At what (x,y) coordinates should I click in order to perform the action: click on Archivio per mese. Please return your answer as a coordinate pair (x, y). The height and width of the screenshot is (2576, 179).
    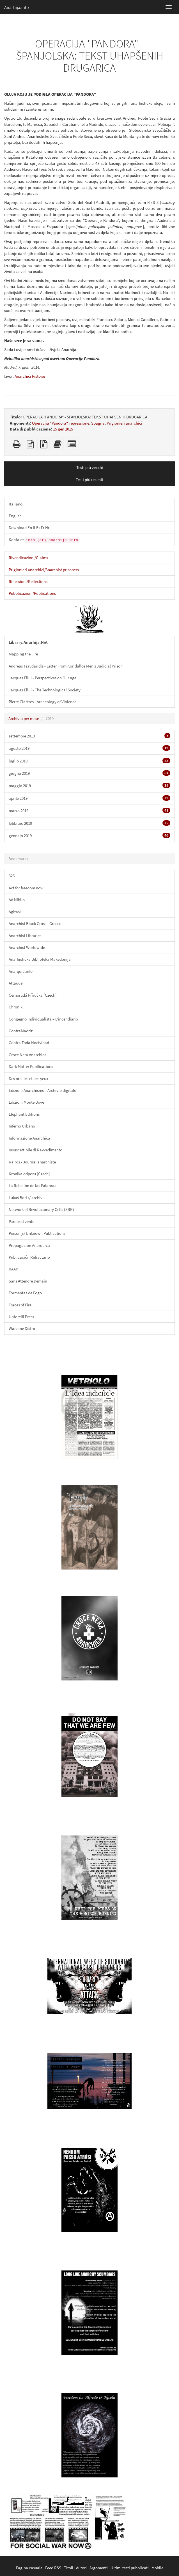
    Looking at the image, I should click on (23, 718).